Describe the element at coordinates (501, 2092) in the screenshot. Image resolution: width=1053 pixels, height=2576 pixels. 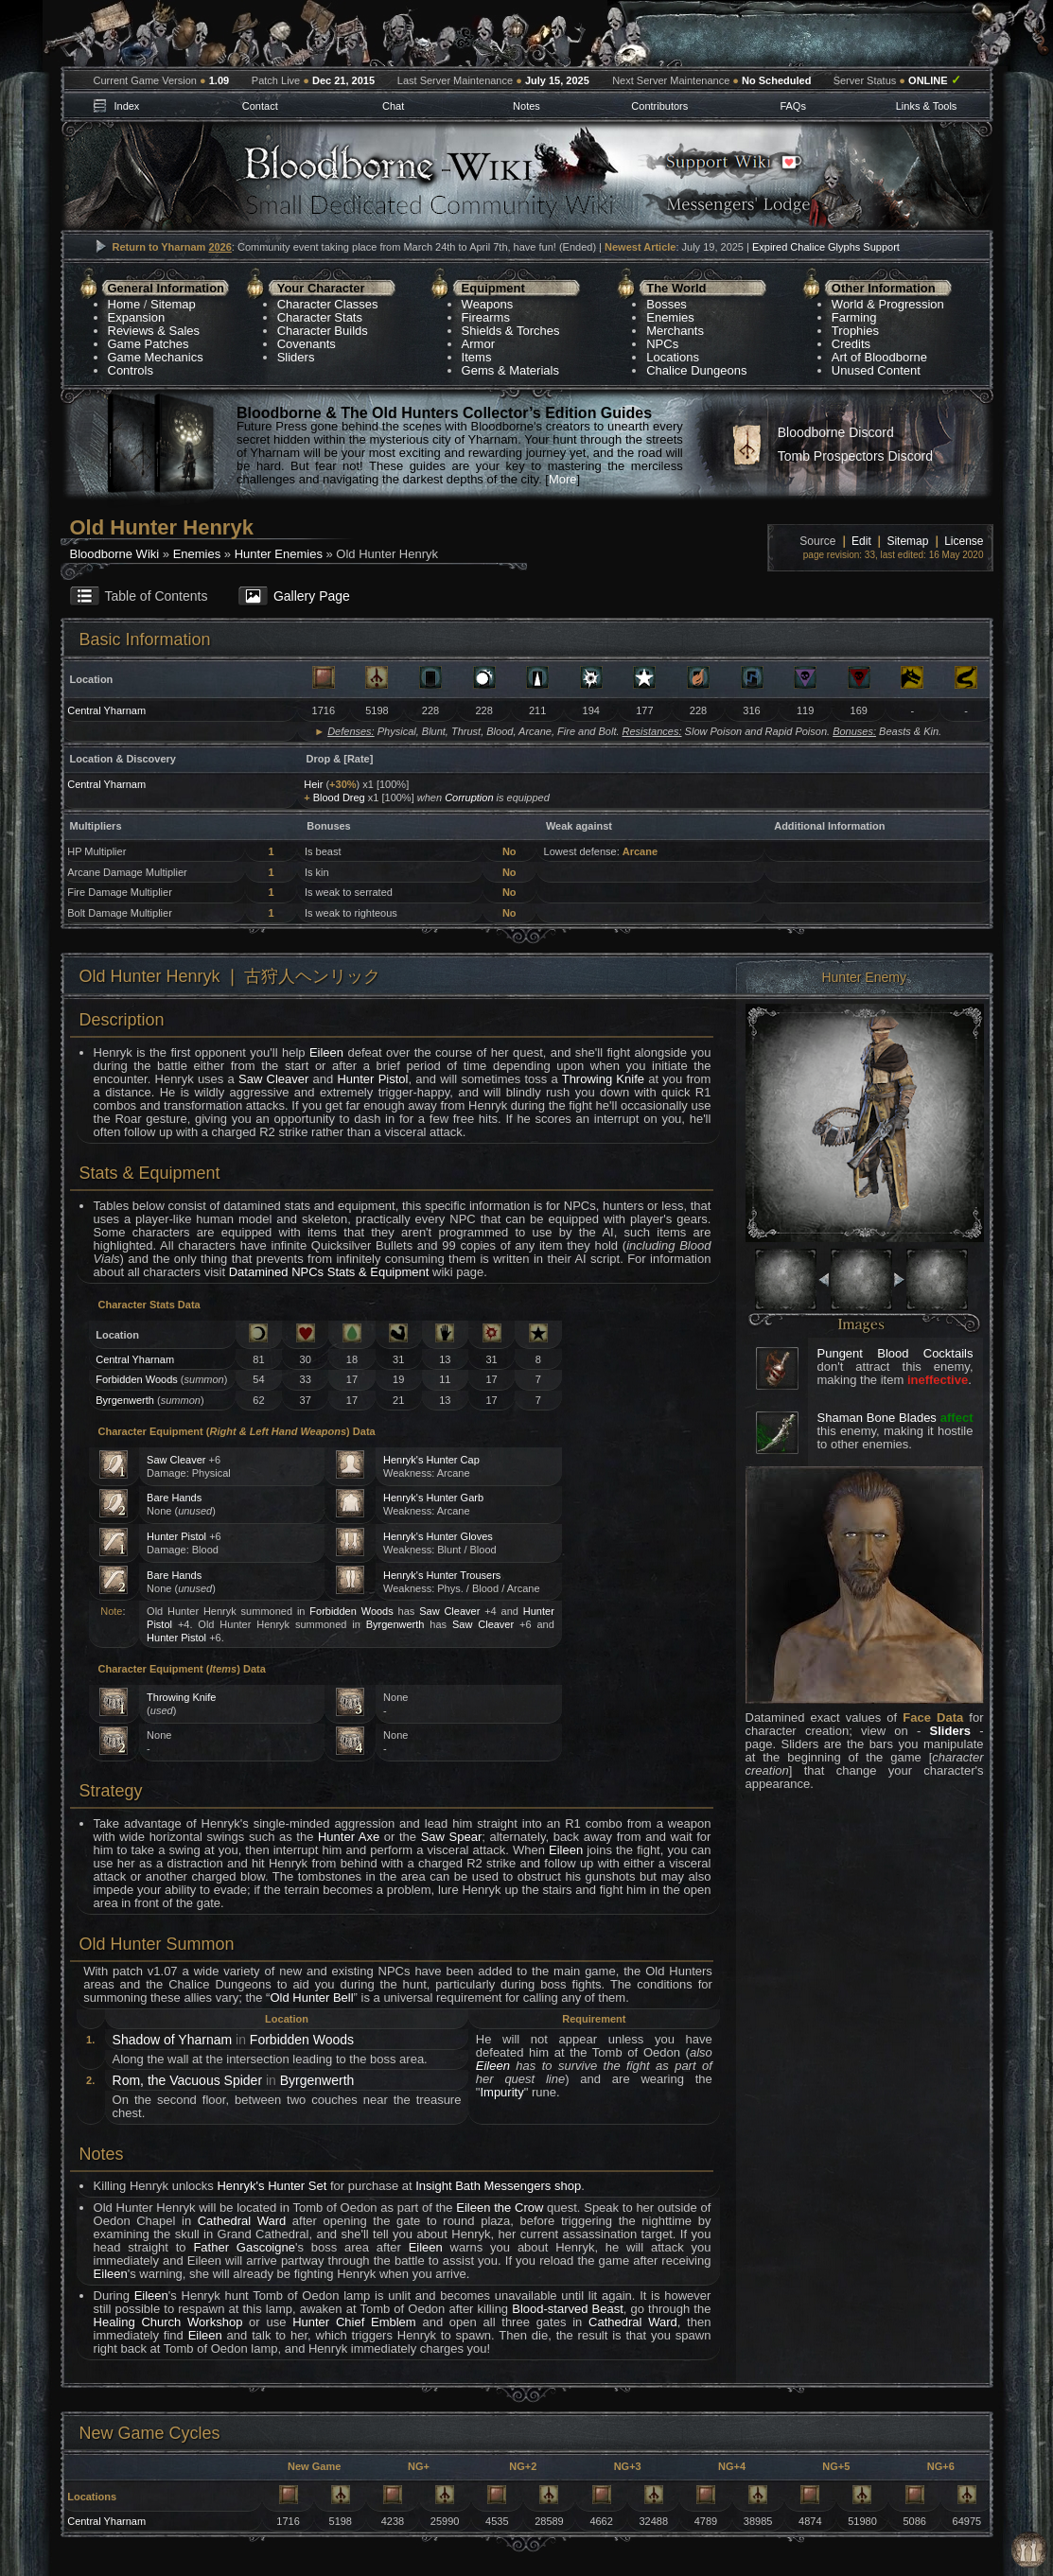
I see `Impurity` at that location.